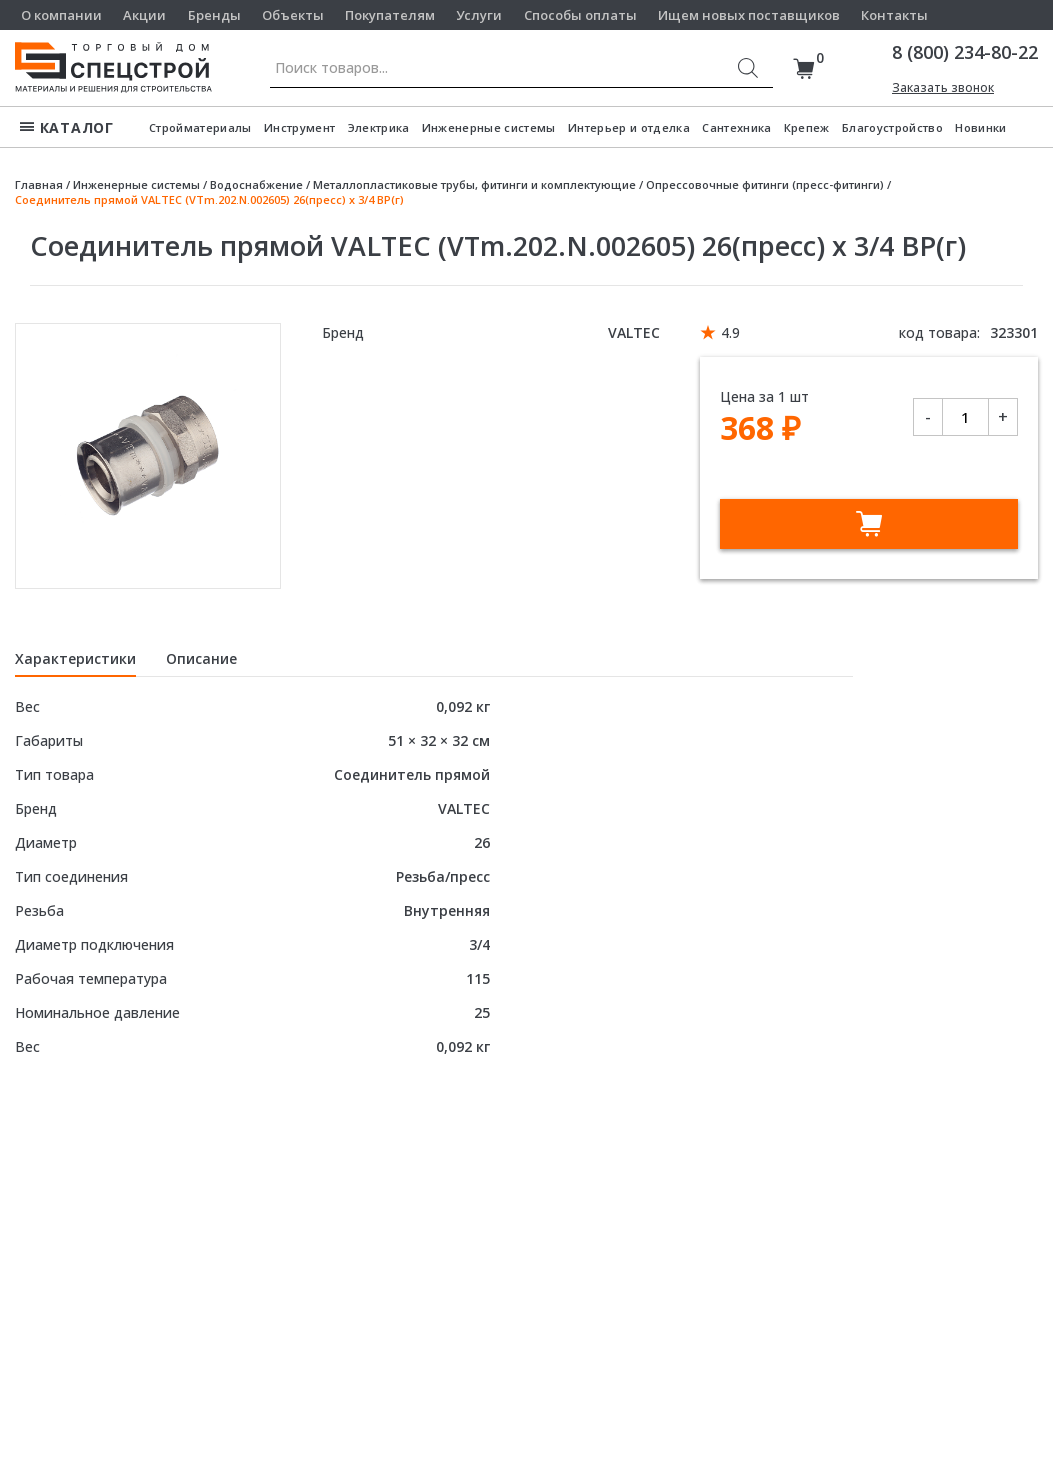 The image size is (1053, 1465). What do you see at coordinates (943, 87) in the screenshot?
I see `Заказать звонок` at bounding box center [943, 87].